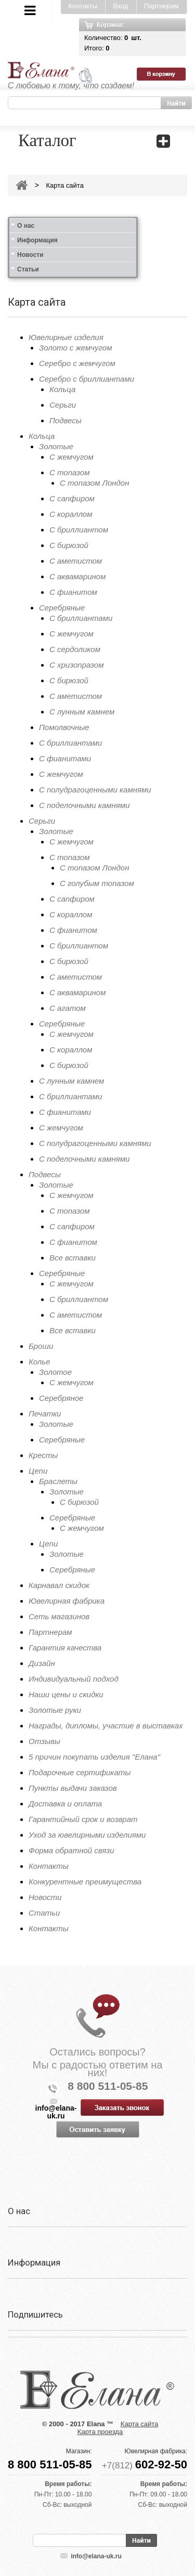  Describe the element at coordinates (72, 1257) in the screenshot. I see `Все вставки` at that location.